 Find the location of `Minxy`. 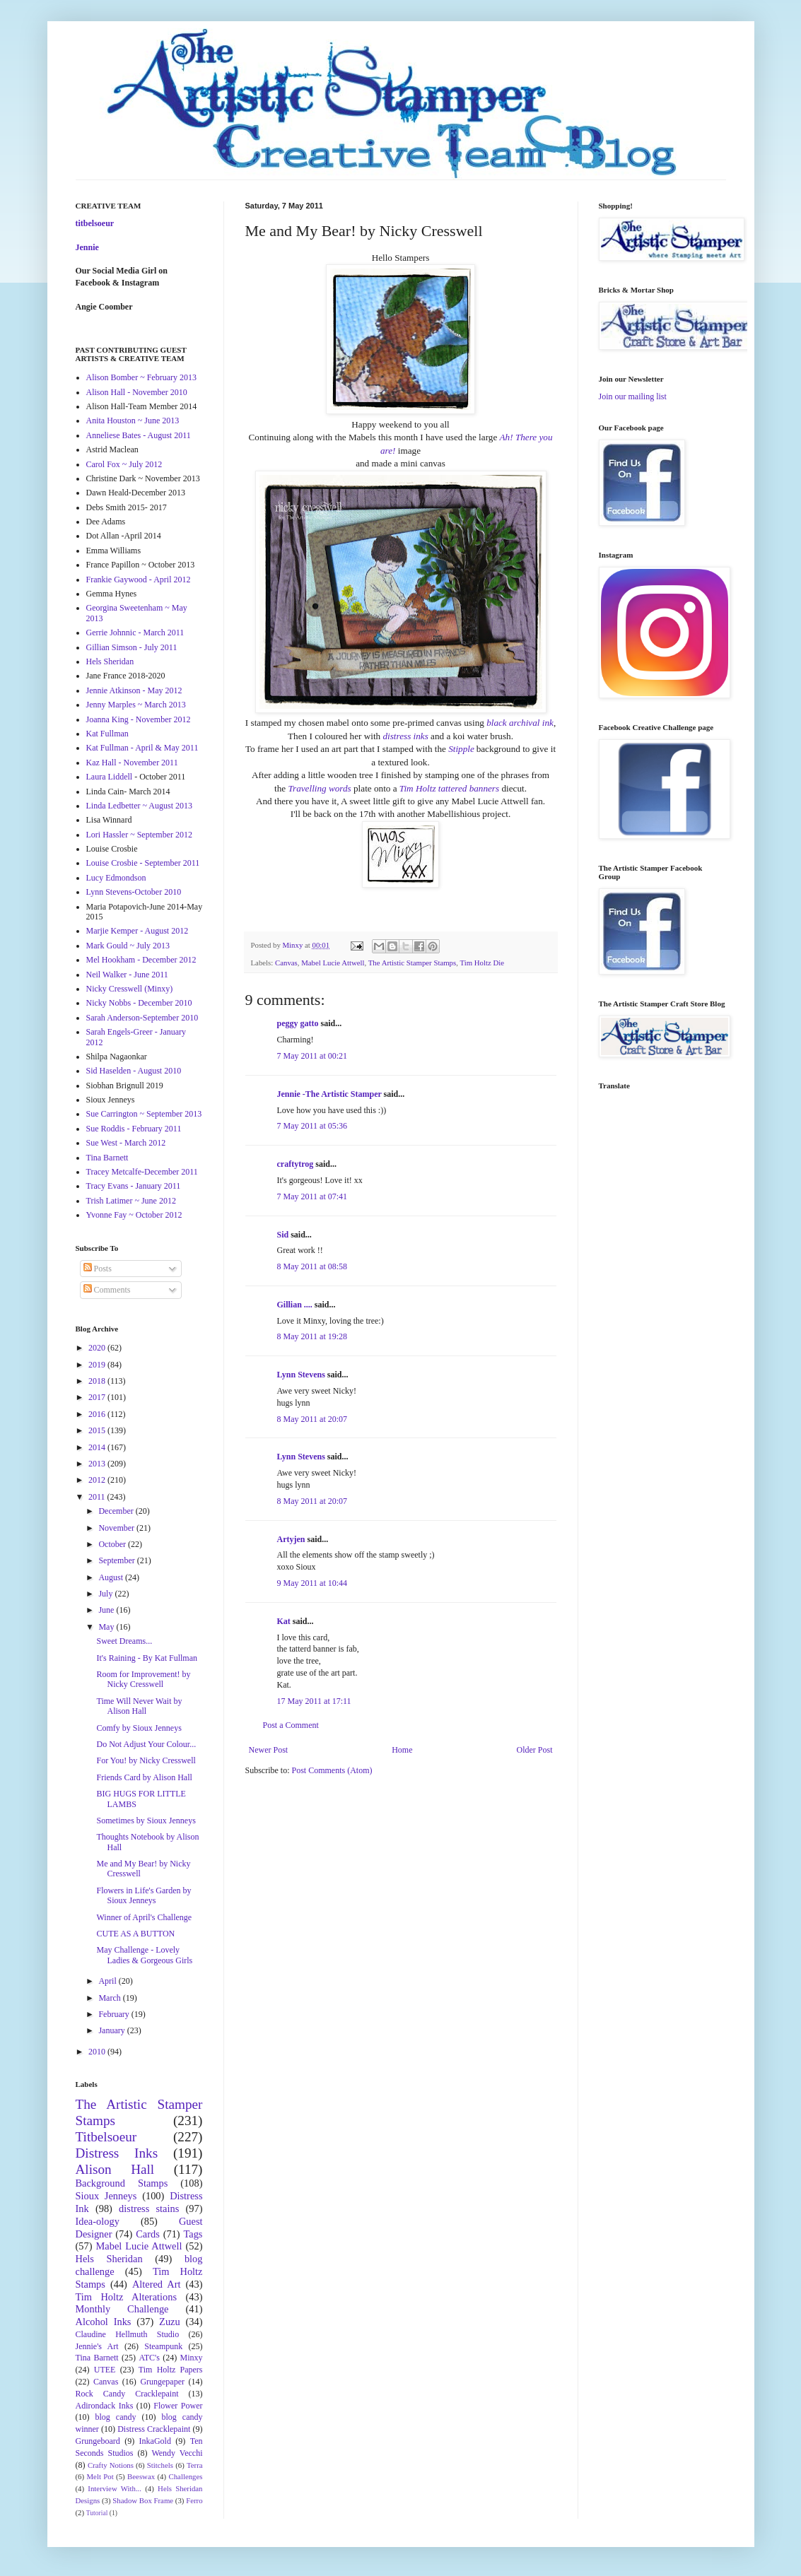

Minxy is located at coordinates (191, 2358).